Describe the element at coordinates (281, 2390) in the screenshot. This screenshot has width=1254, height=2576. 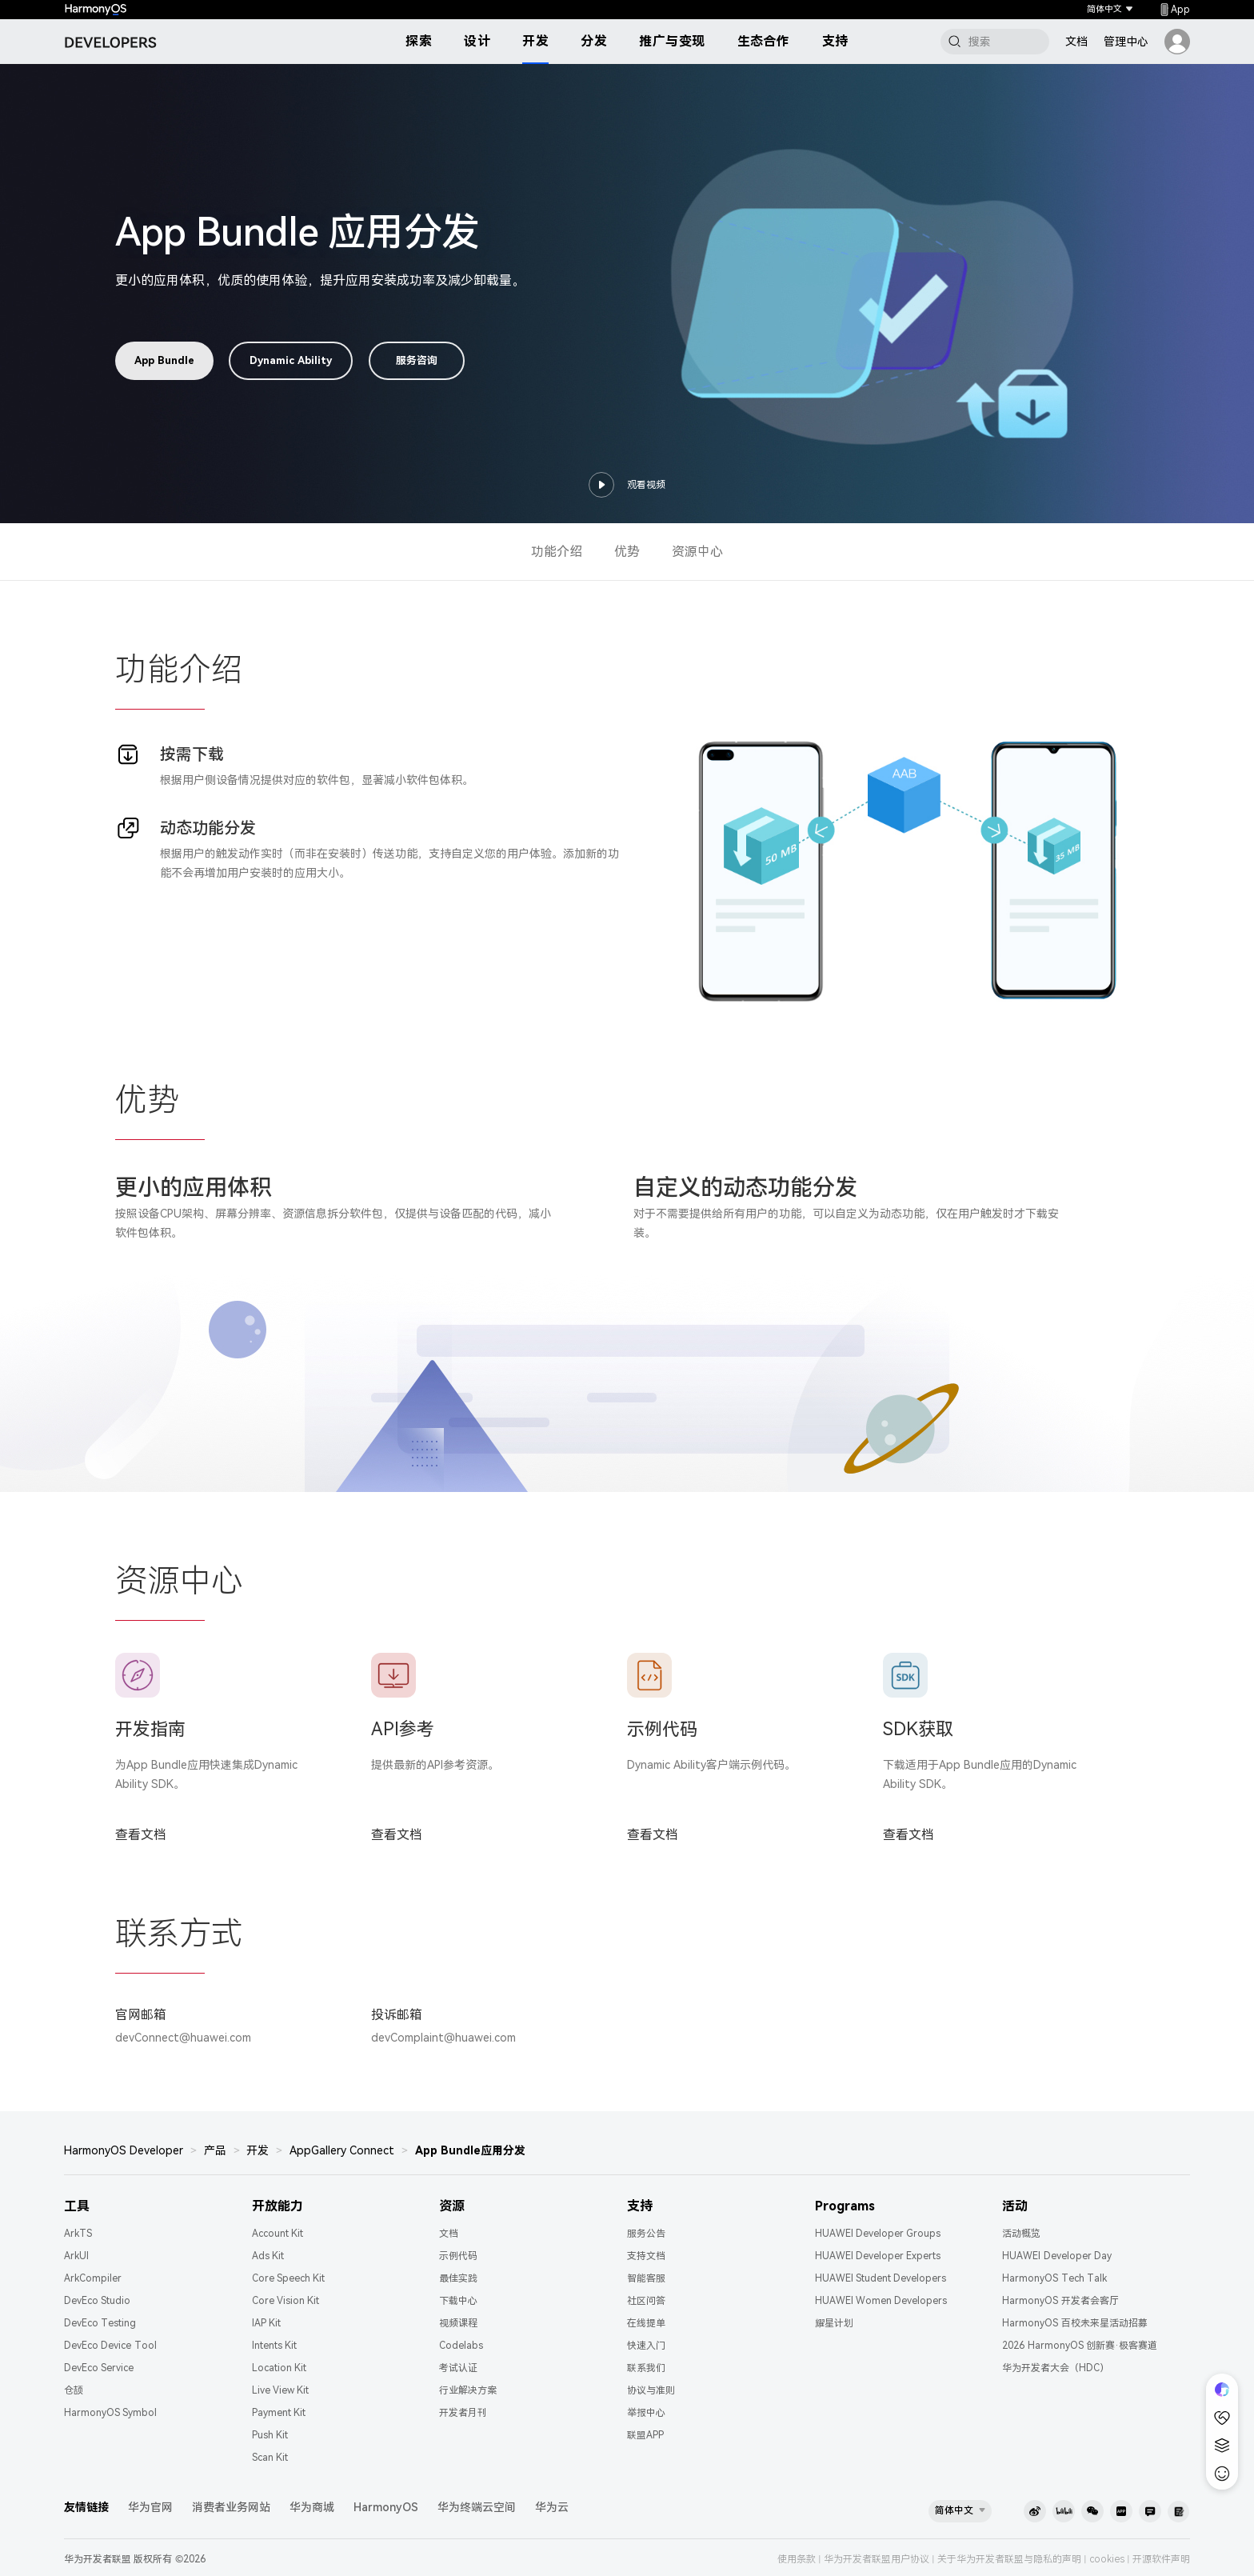
I see `Live View Kit` at that location.